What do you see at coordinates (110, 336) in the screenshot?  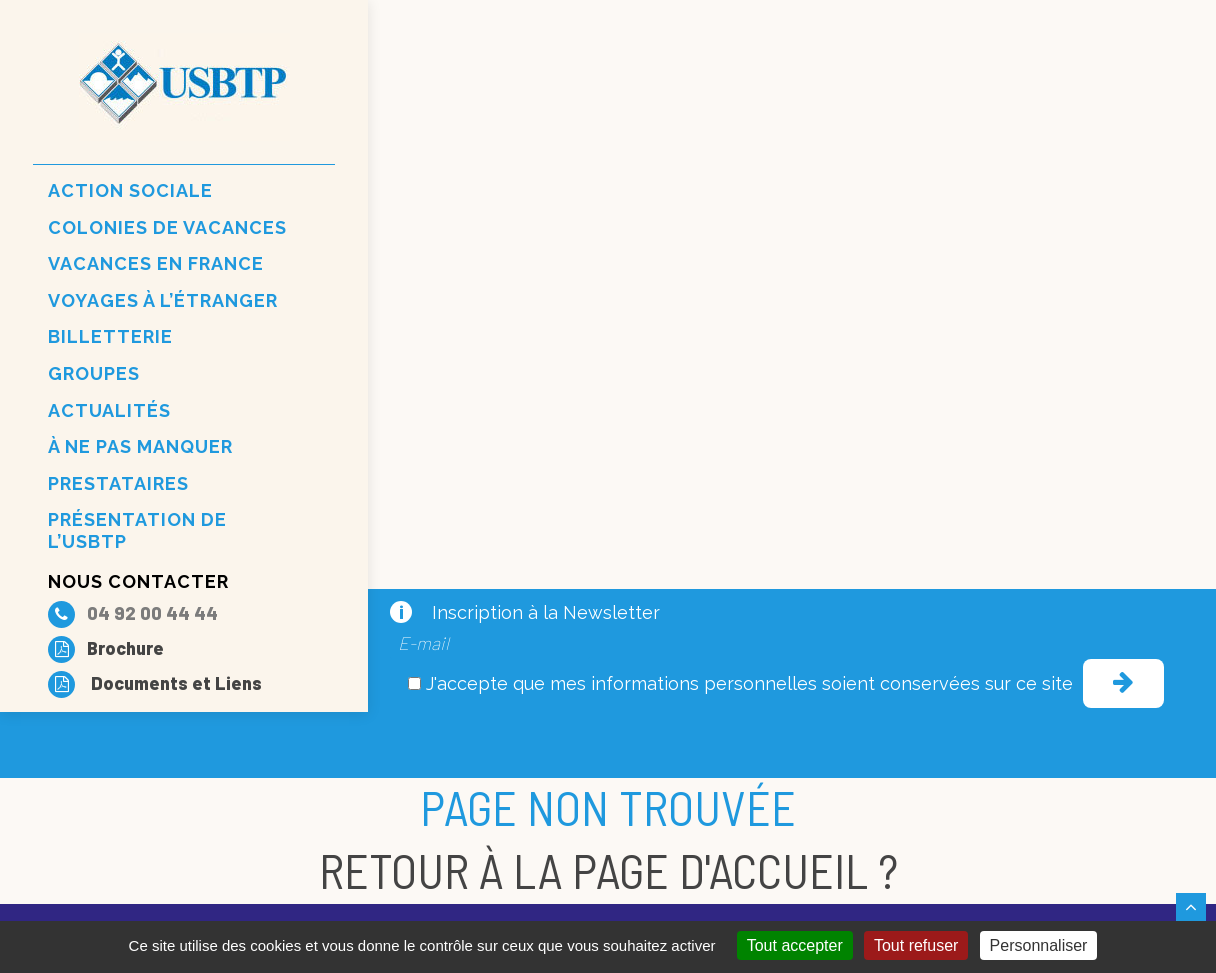 I see `Billetterie` at bounding box center [110, 336].